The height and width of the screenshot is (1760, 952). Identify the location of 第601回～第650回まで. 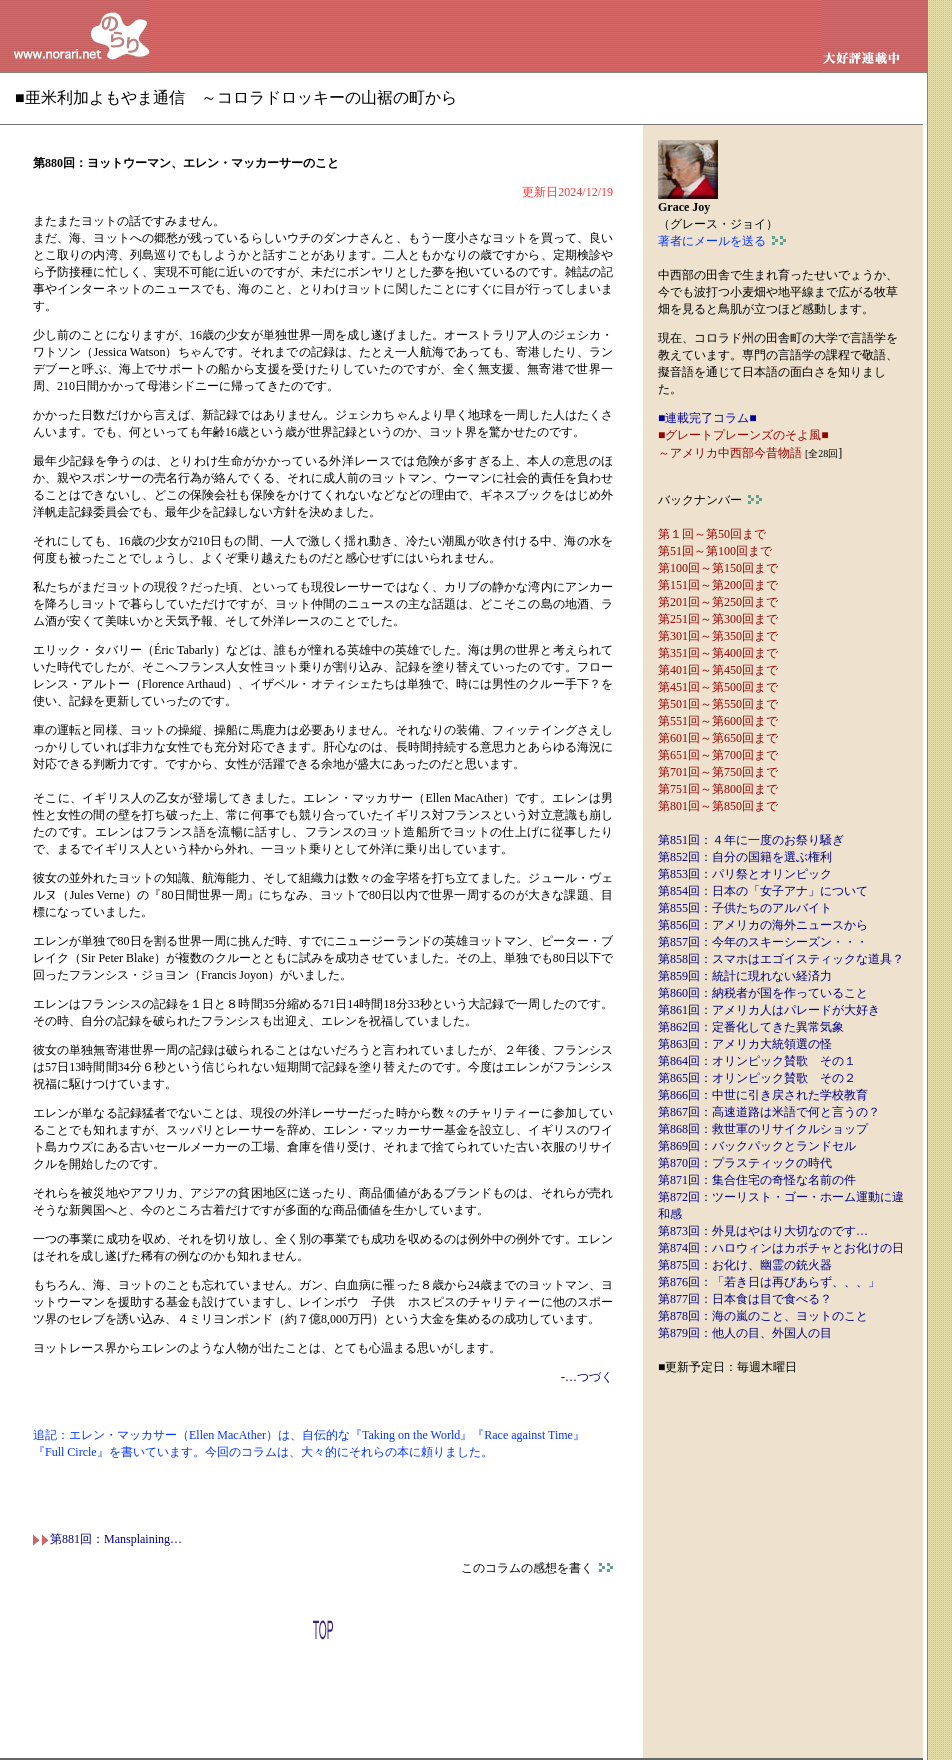
(718, 738).